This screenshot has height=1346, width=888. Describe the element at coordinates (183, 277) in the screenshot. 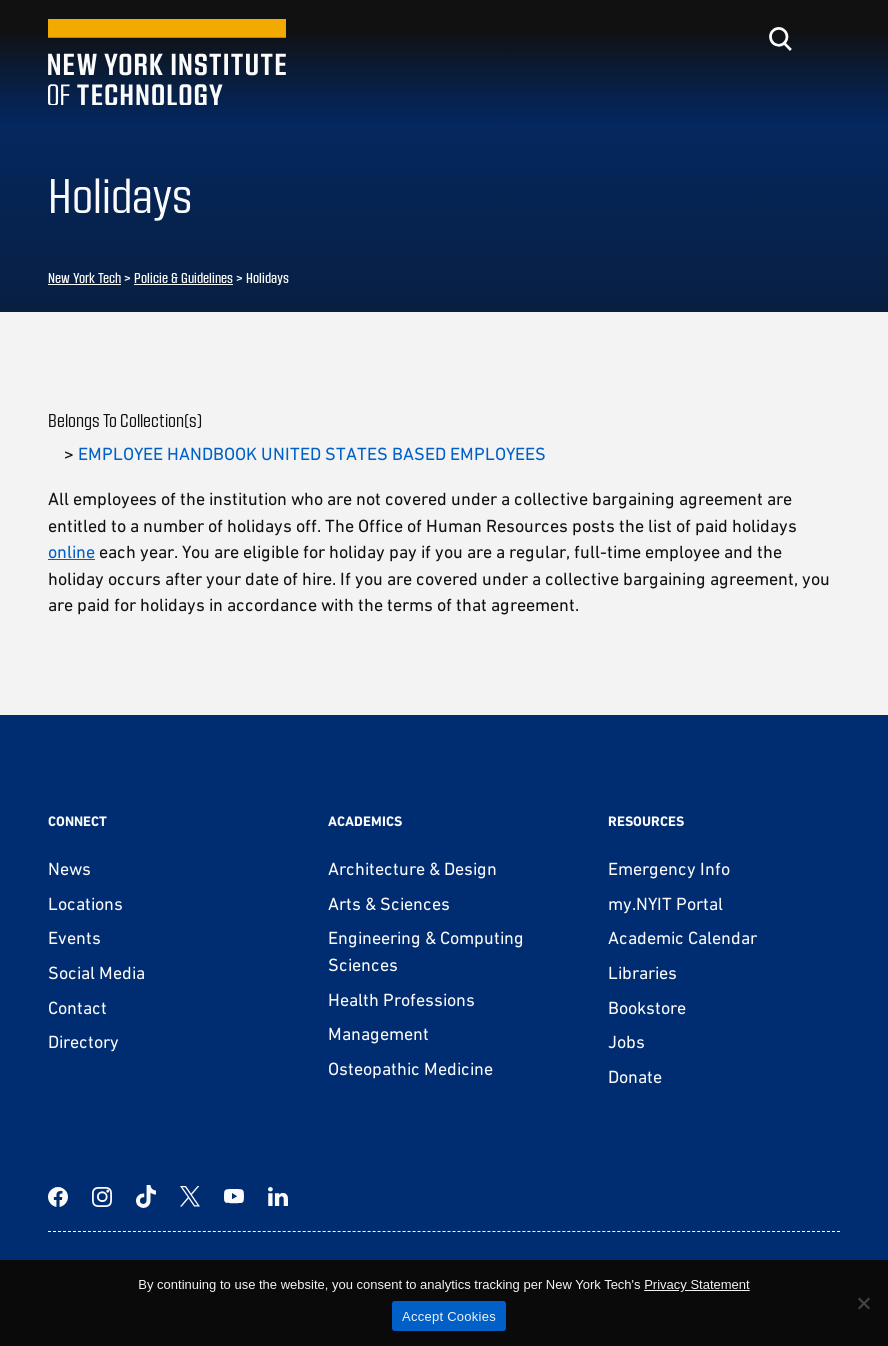

I see `Policie & Guidelines` at that location.